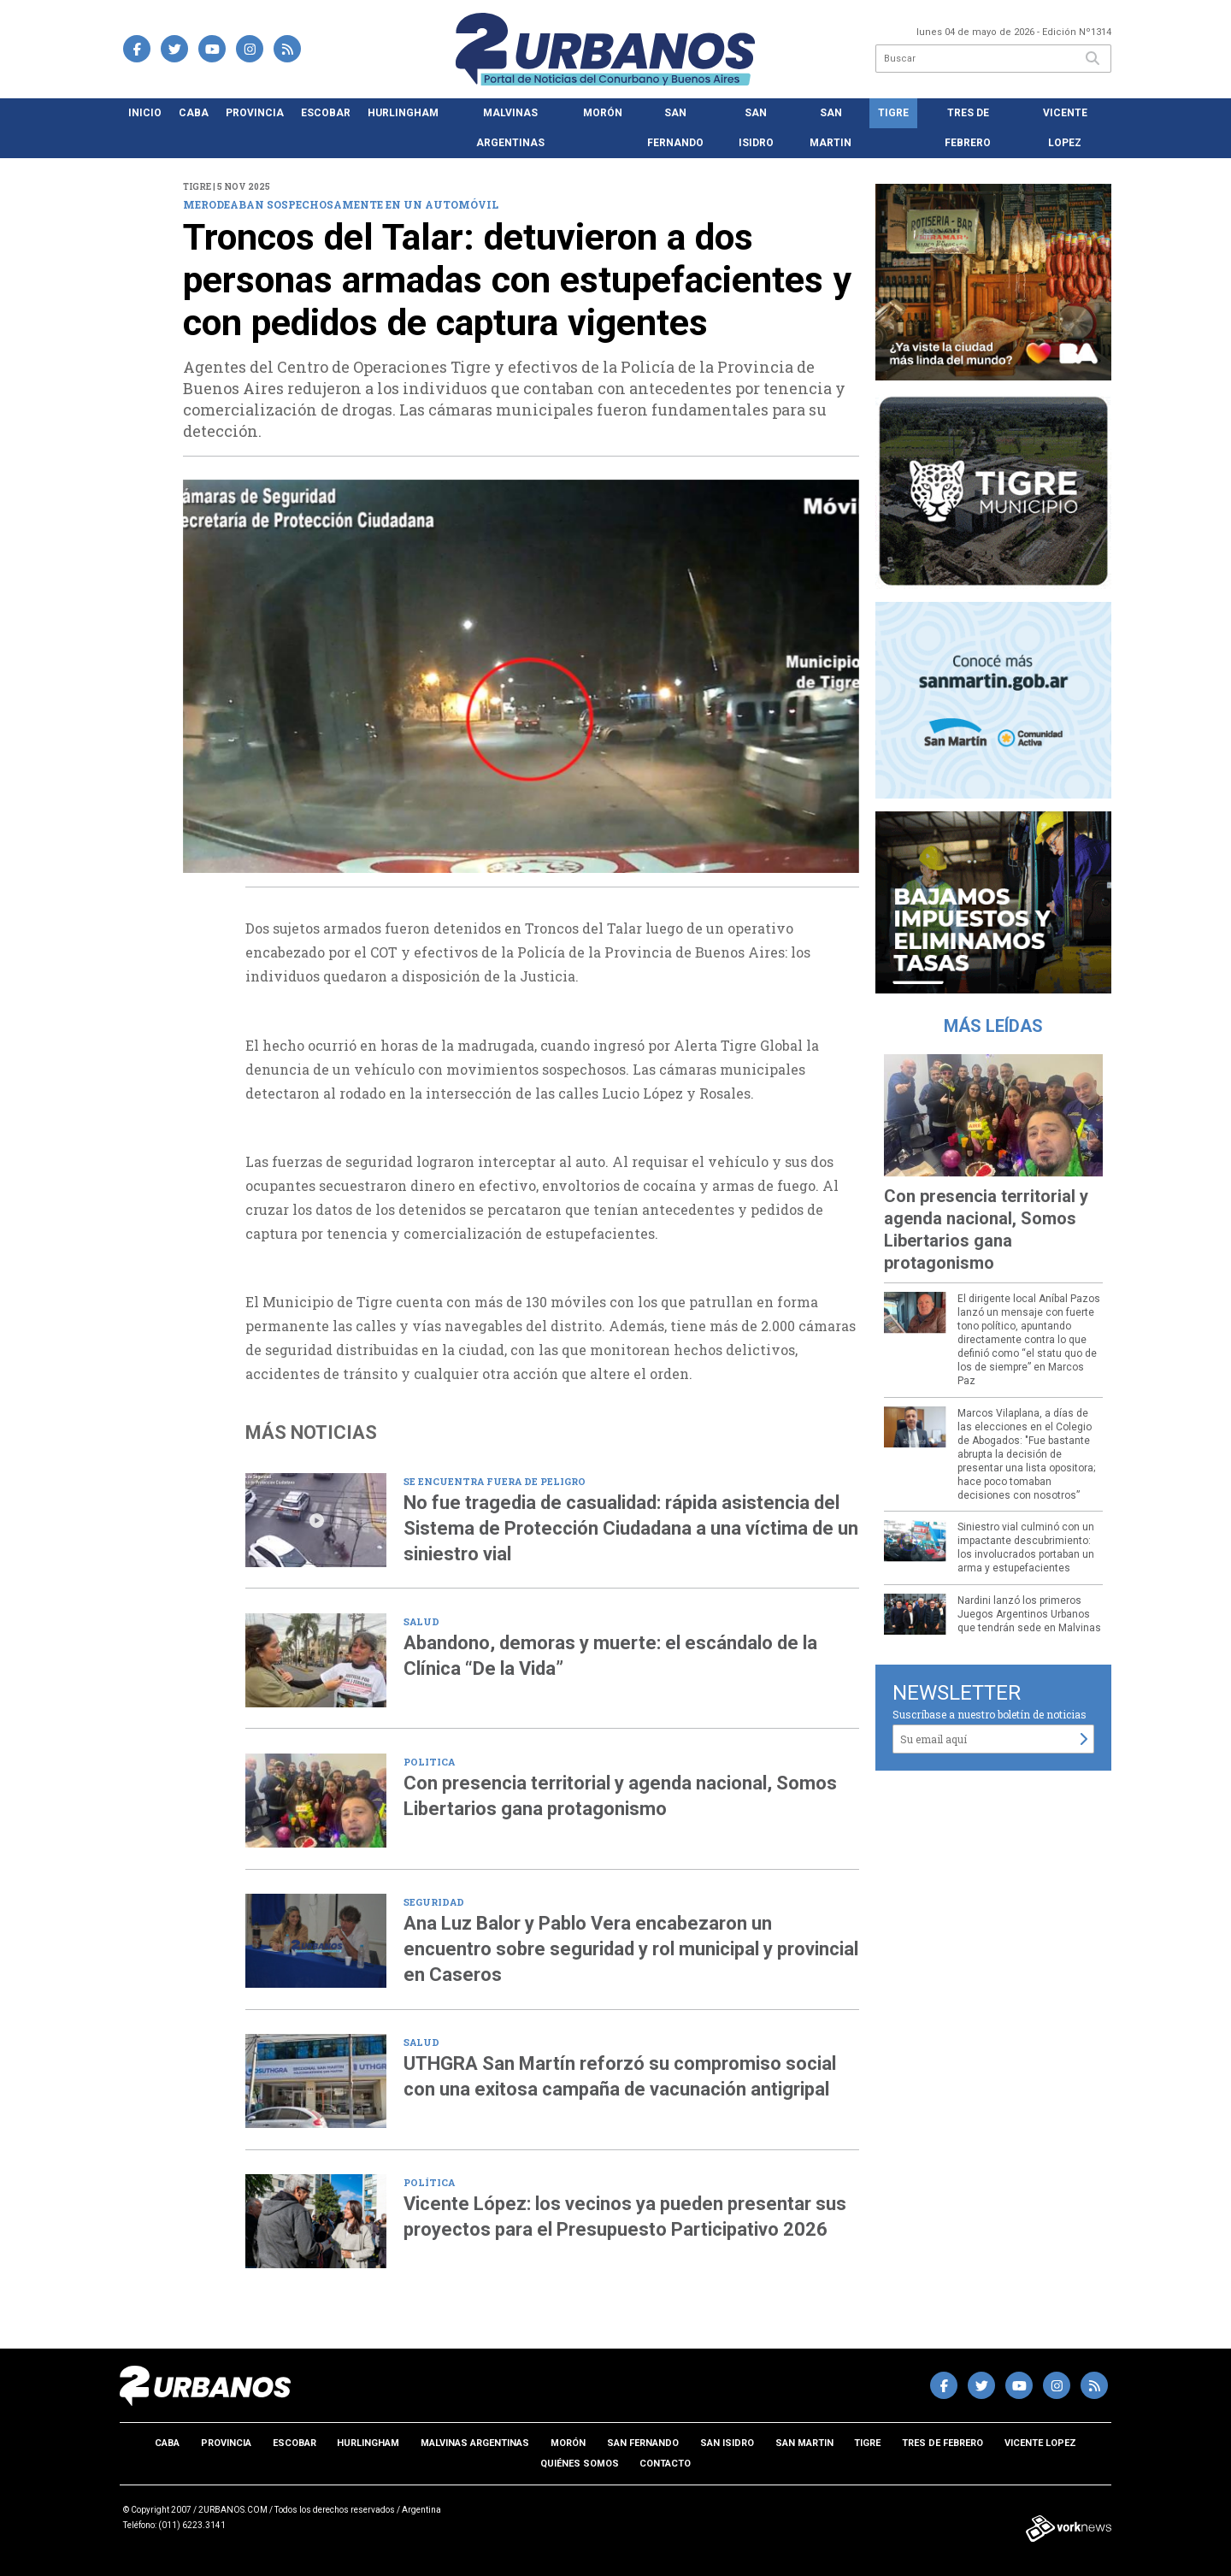 This screenshot has height=2576, width=1231. What do you see at coordinates (194, 113) in the screenshot?
I see `CABA` at bounding box center [194, 113].